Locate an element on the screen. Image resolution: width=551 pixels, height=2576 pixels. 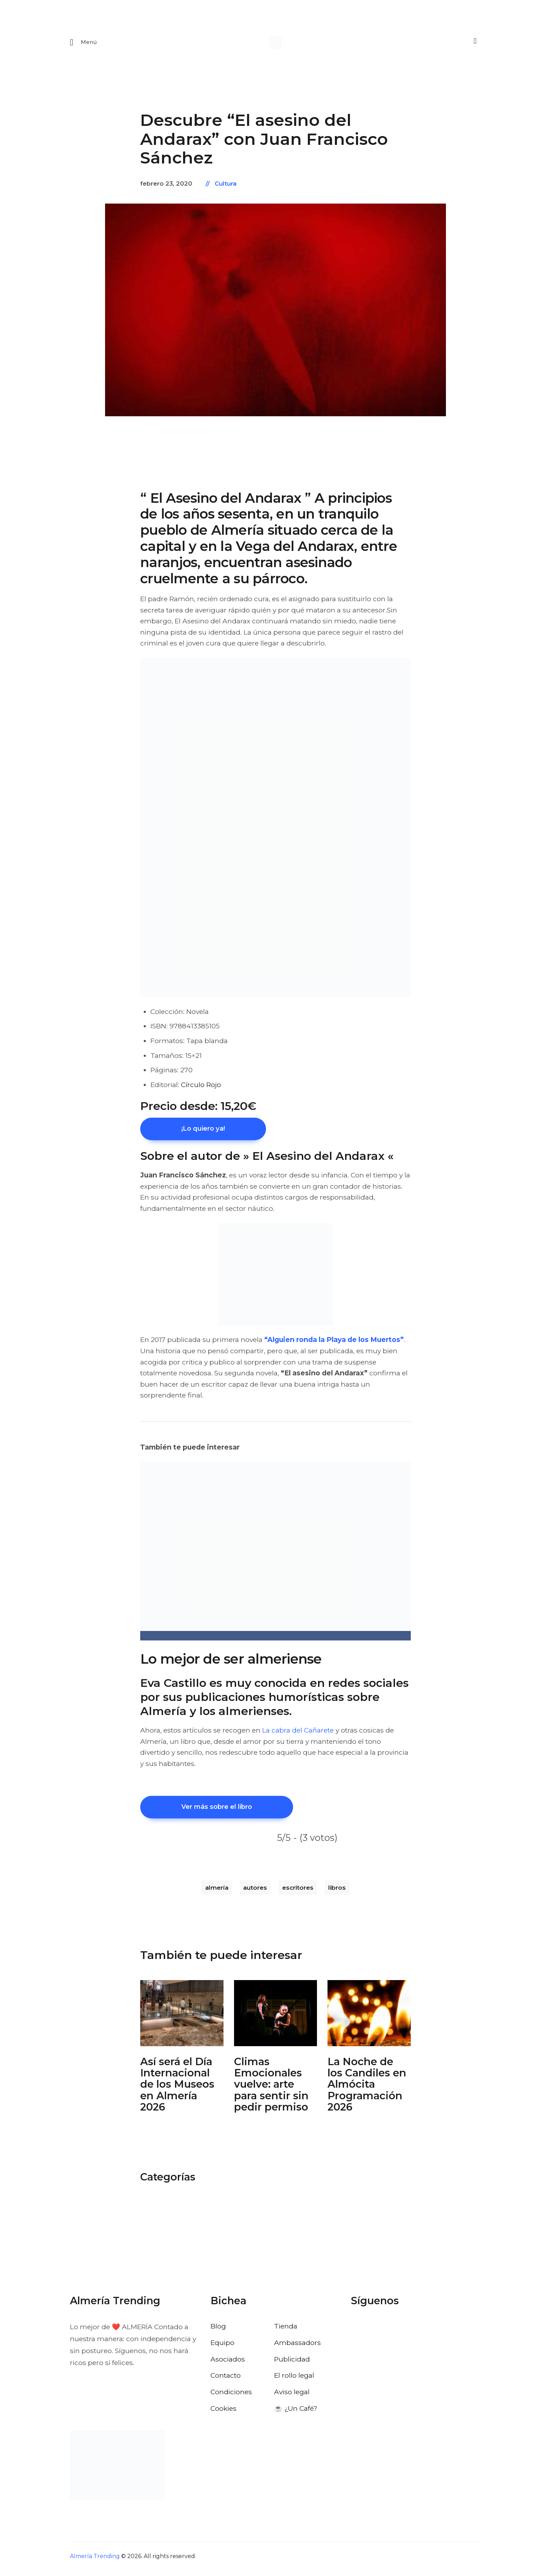
[Visitar el perfil de Pinterest de Almería Trending] is located at coordinates (413, 2331).